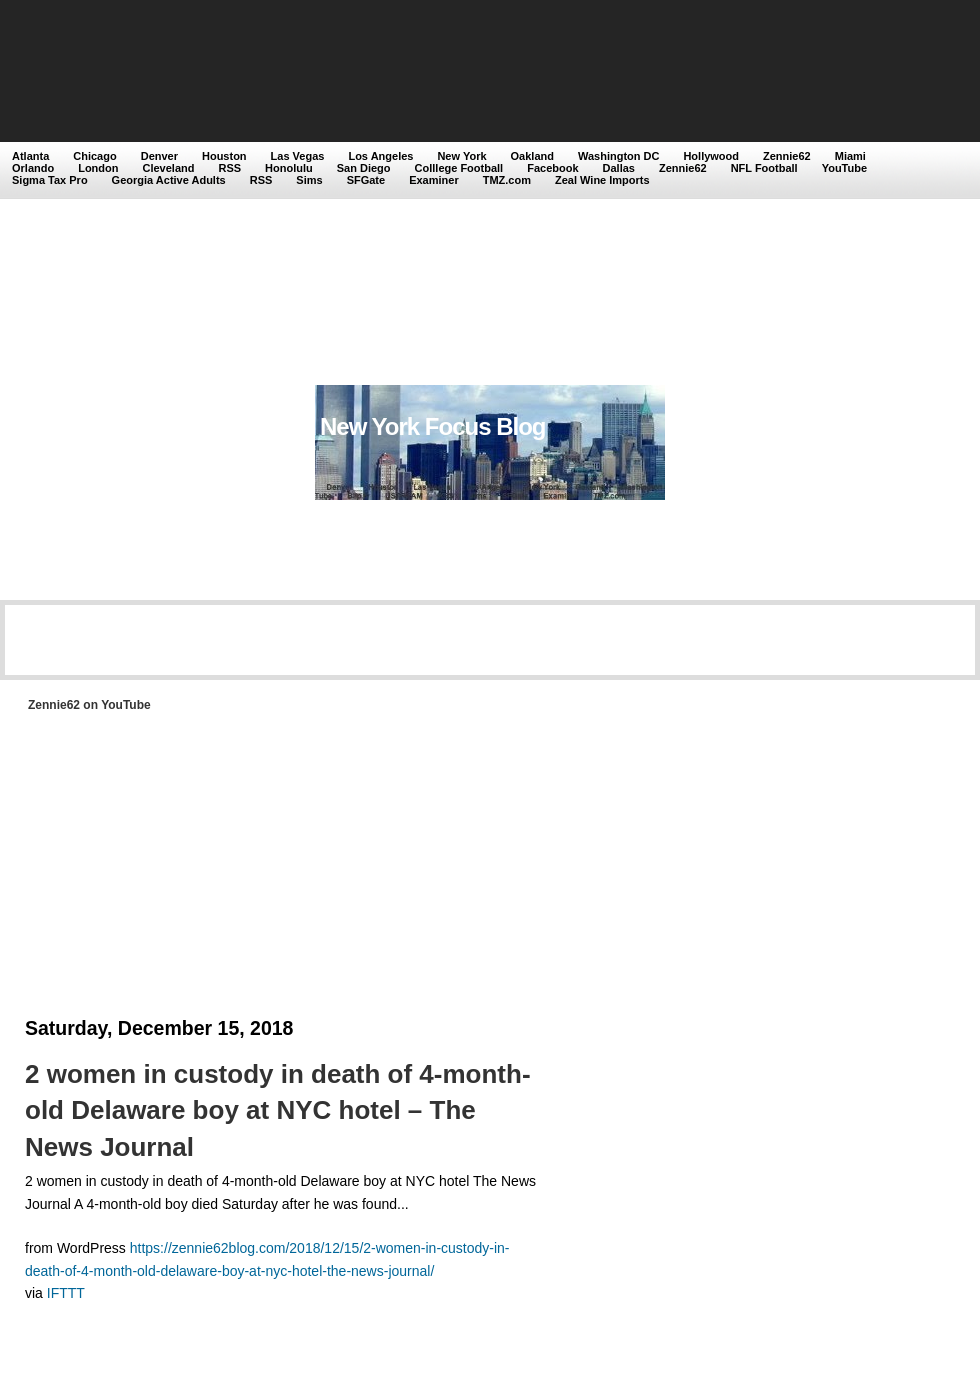  I want to click on Sigma Tax Pro, so click(50, 180).